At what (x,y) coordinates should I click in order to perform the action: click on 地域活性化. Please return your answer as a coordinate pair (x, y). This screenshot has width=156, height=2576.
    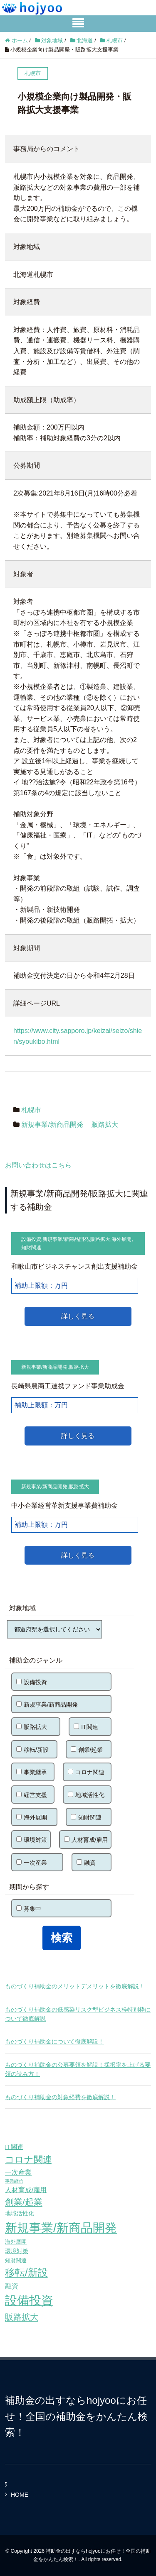
    Looking at the image, I should click on (86, 1795).